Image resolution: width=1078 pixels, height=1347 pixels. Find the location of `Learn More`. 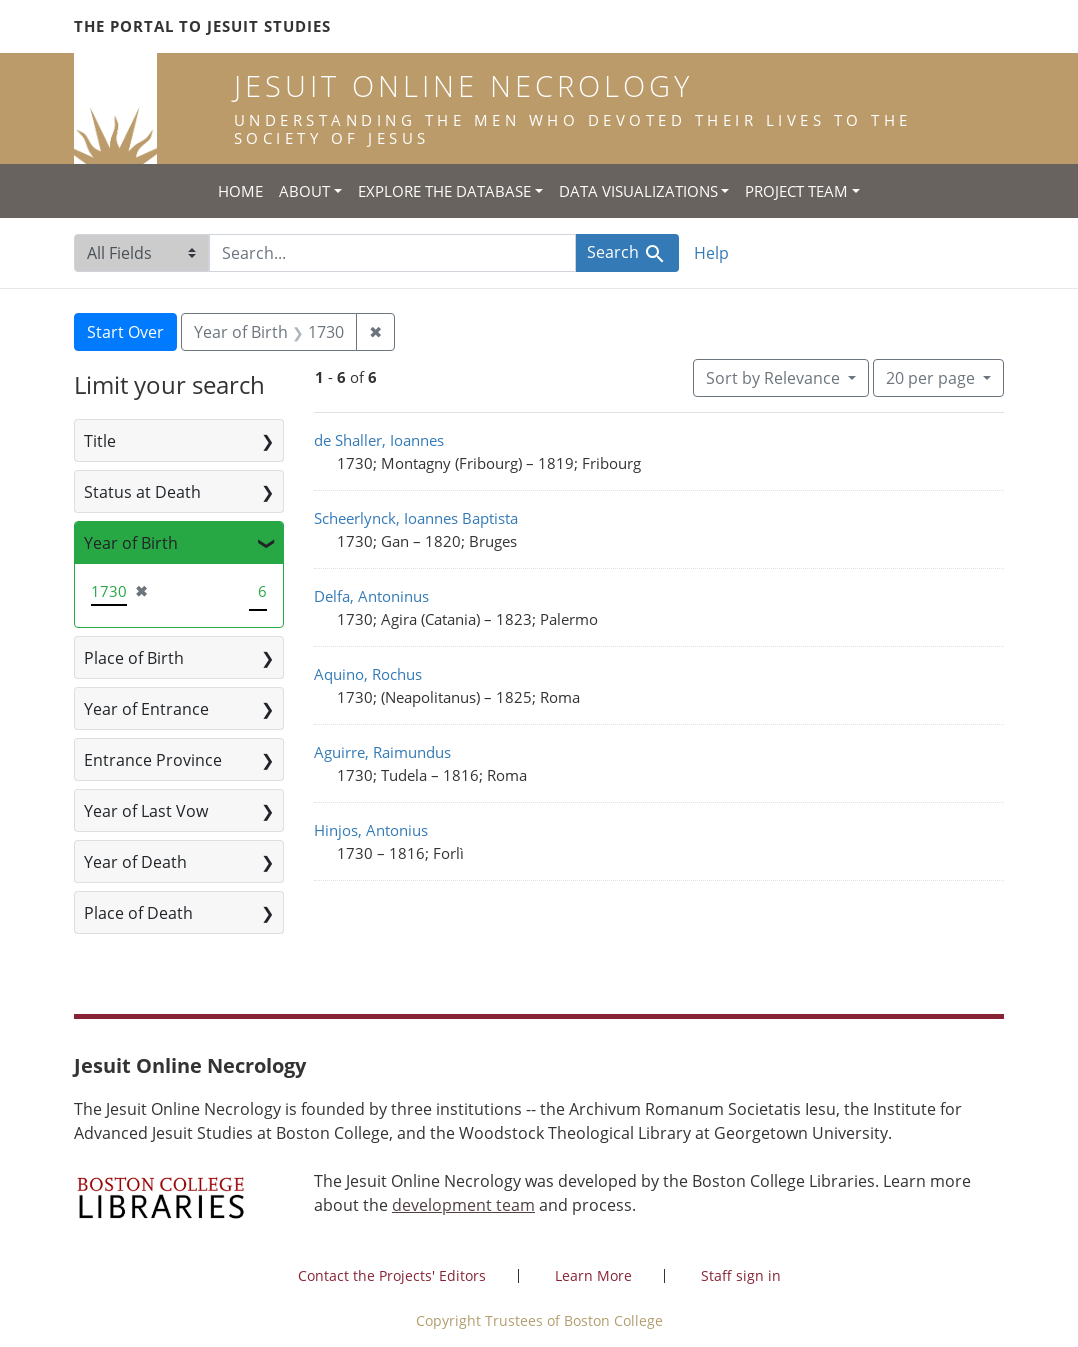

Learn More is located at coordinates (593, 1275).